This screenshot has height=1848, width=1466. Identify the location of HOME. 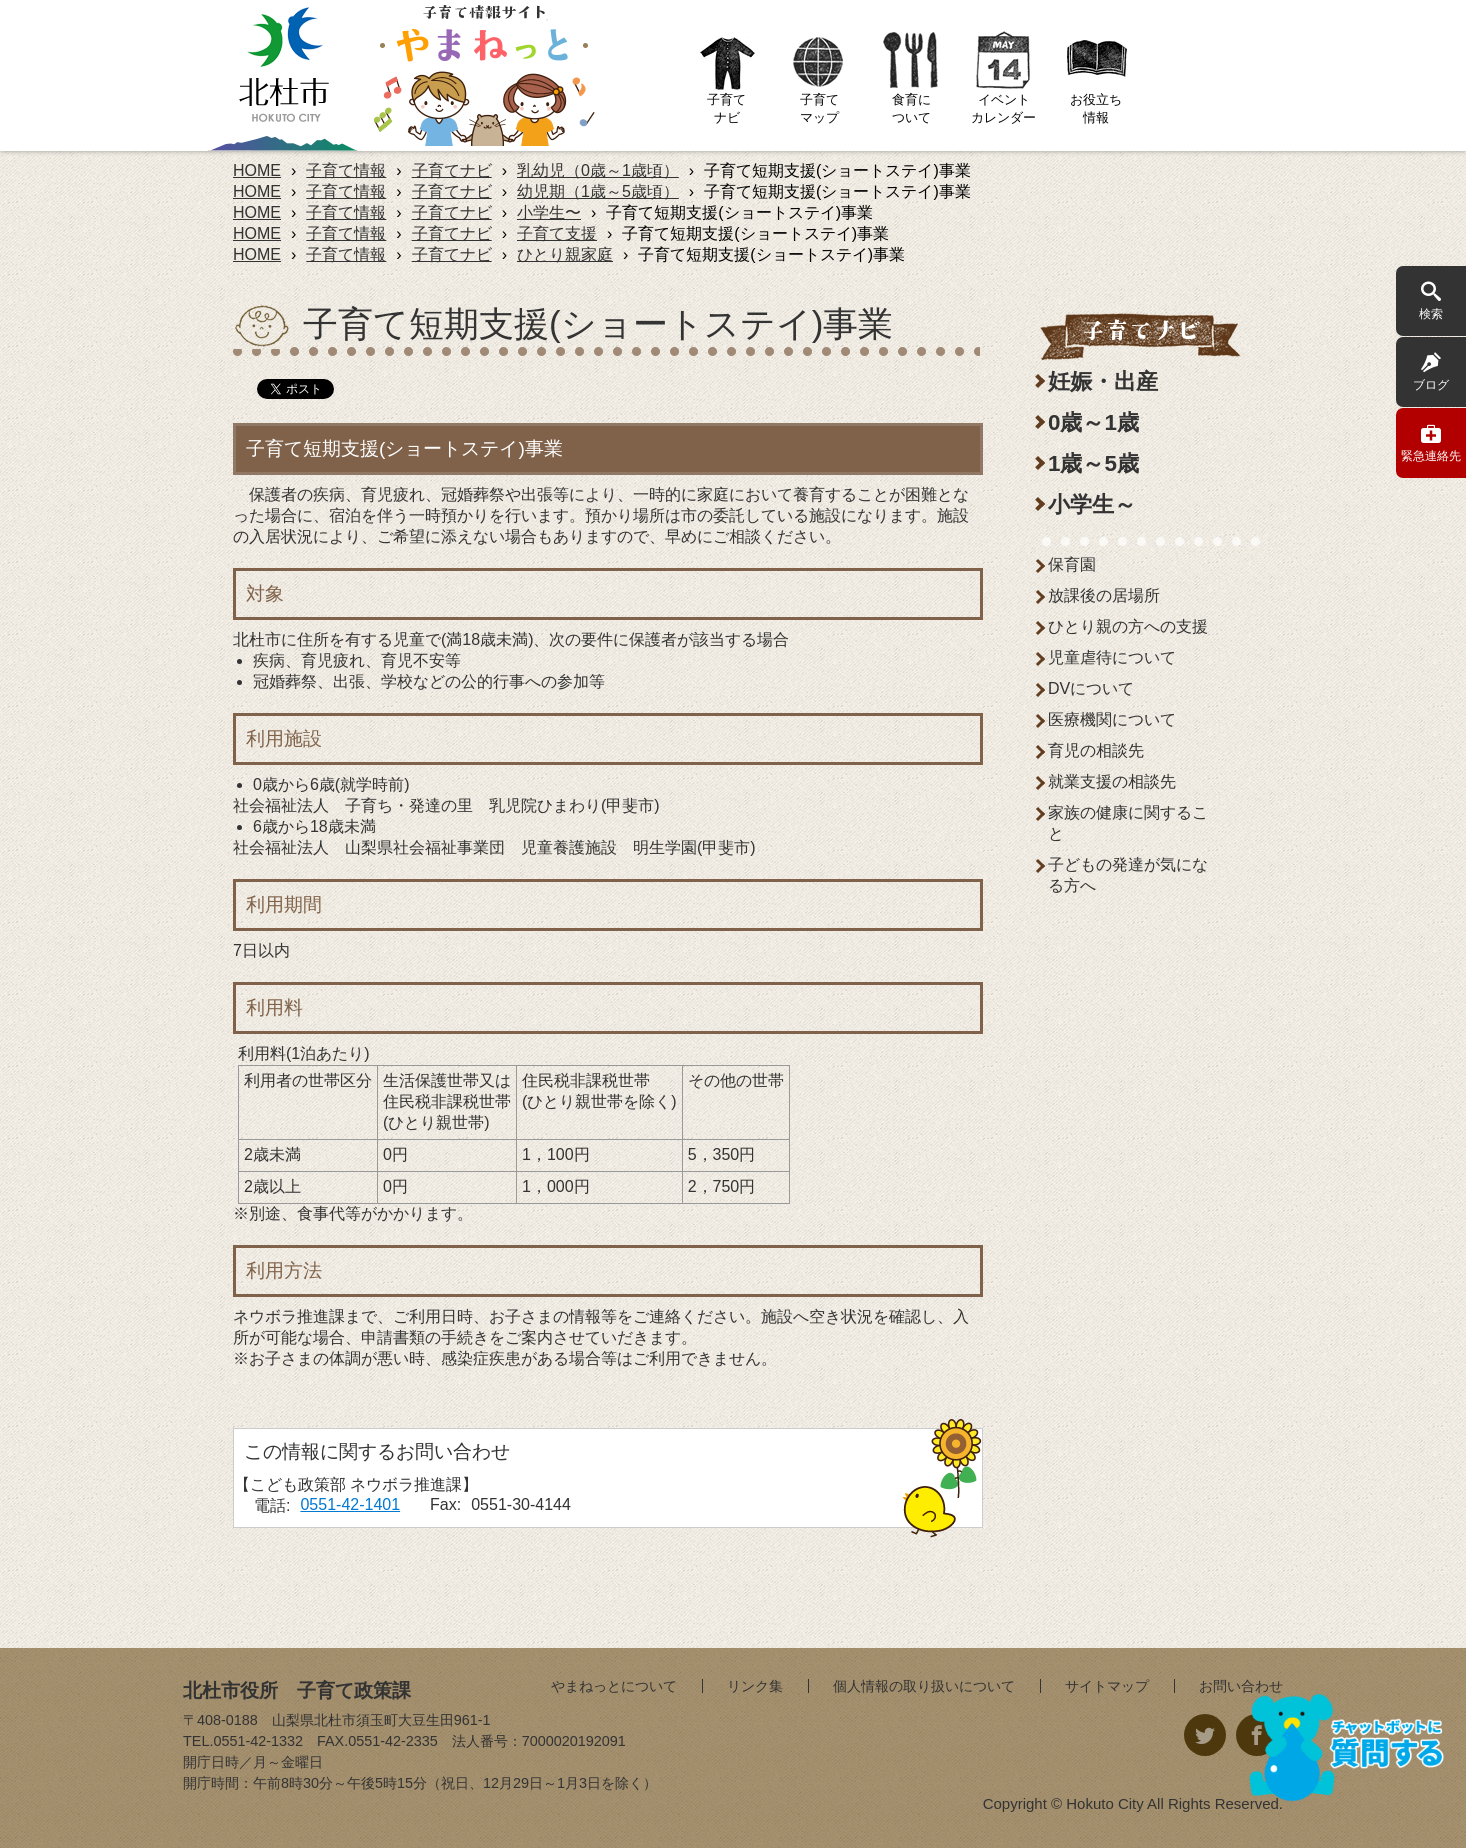
(257, 170).